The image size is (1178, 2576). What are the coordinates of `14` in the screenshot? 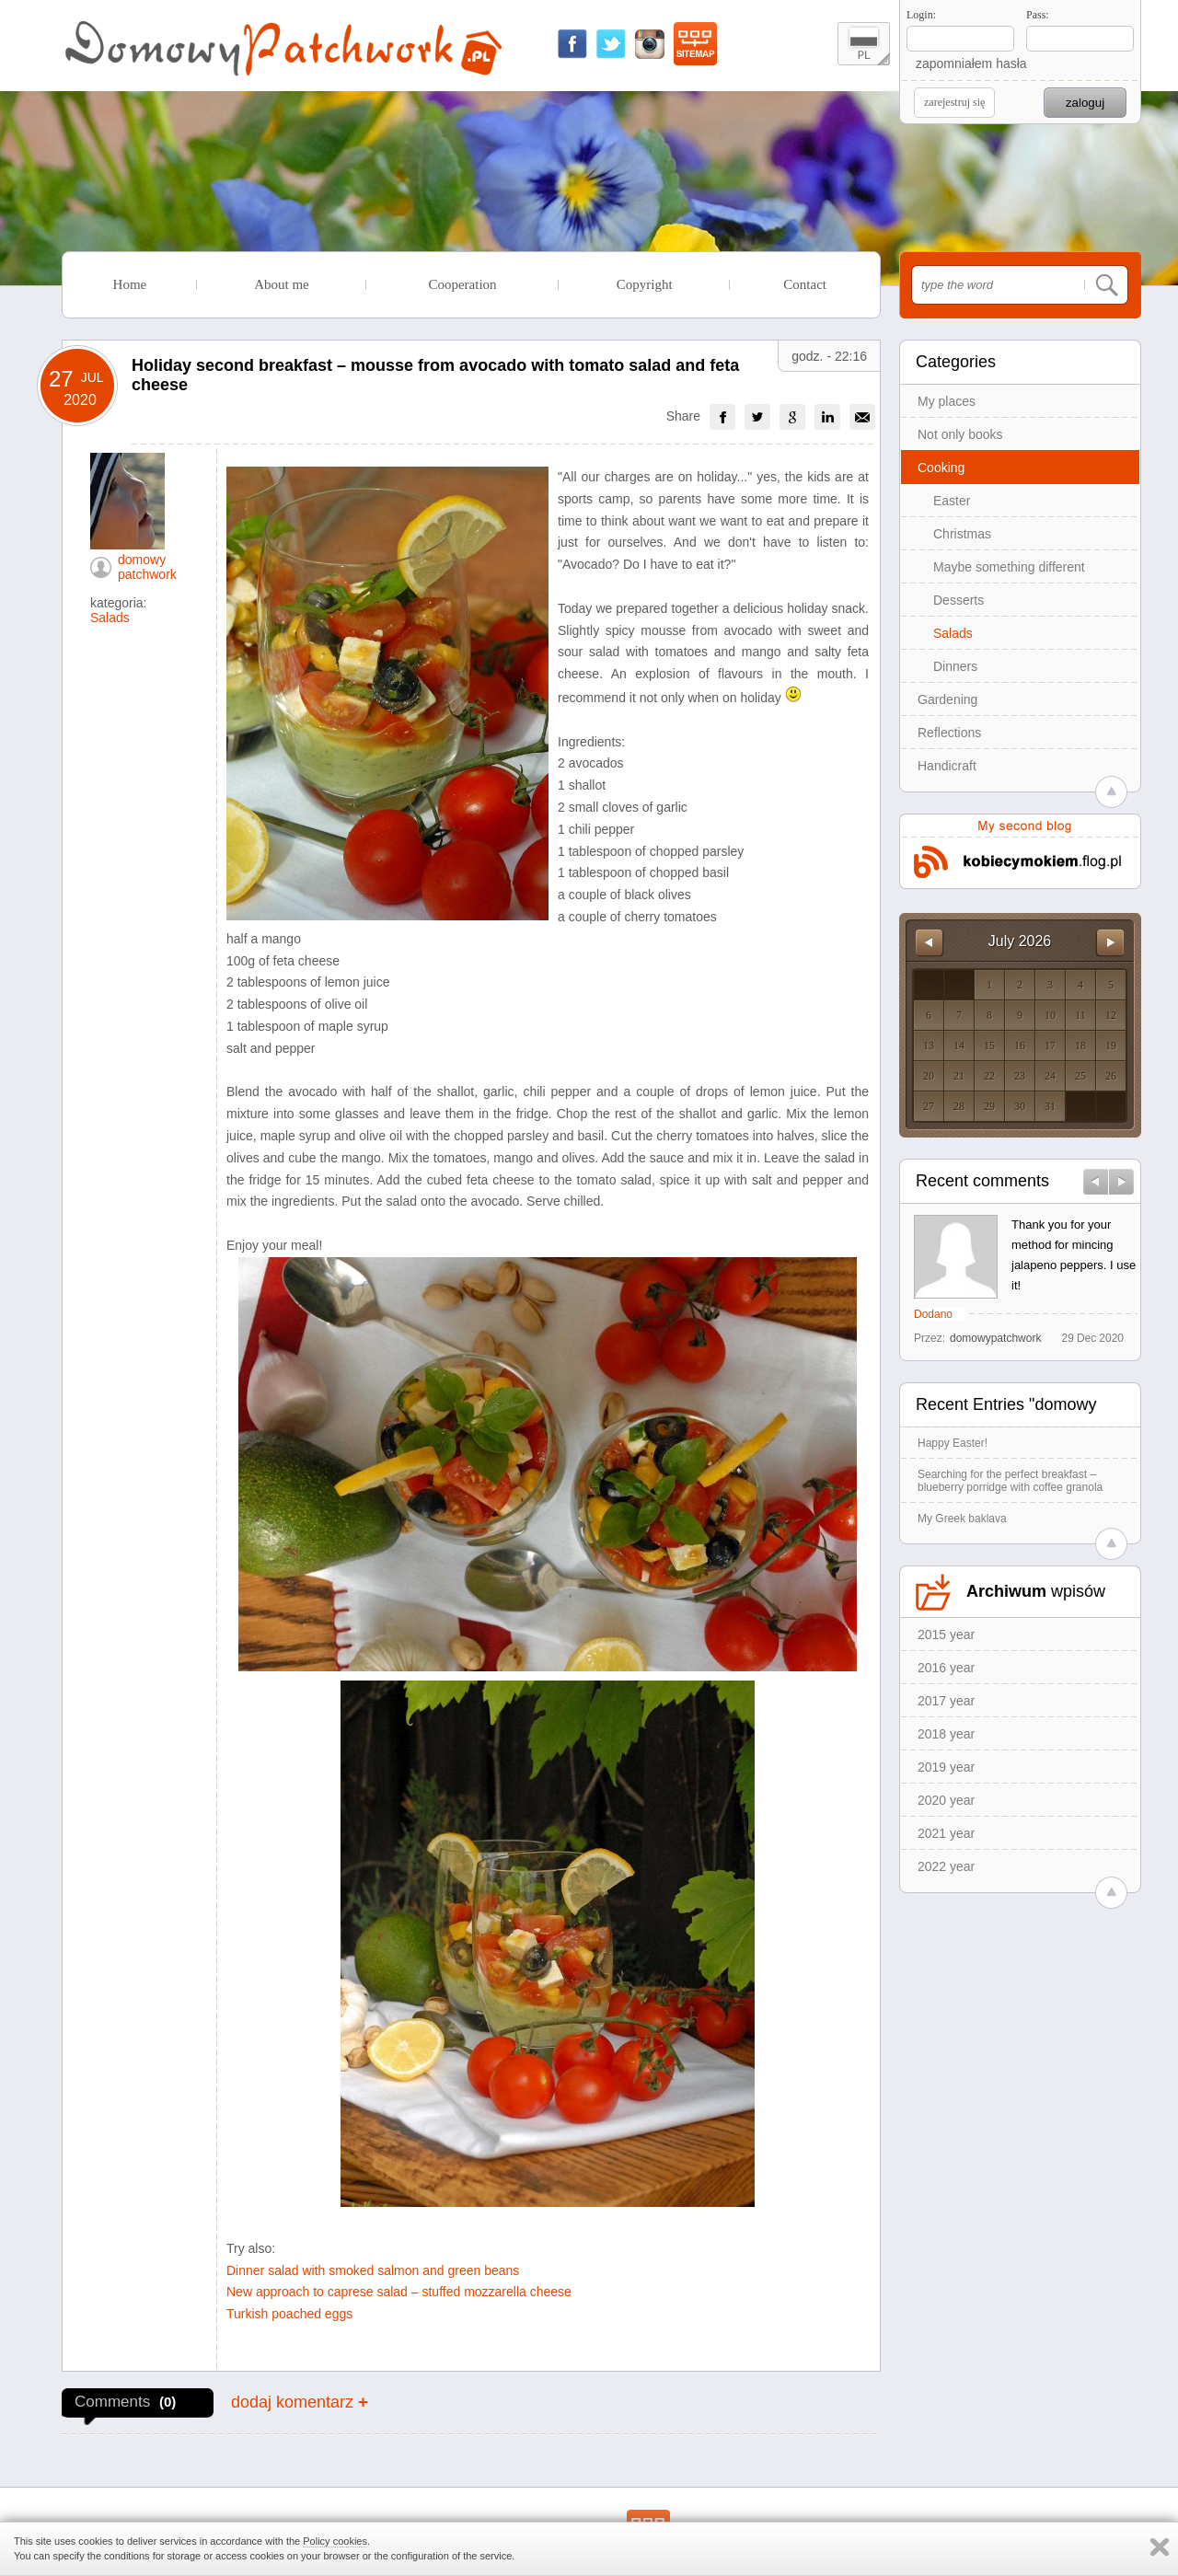 It's located at (958, 1045).